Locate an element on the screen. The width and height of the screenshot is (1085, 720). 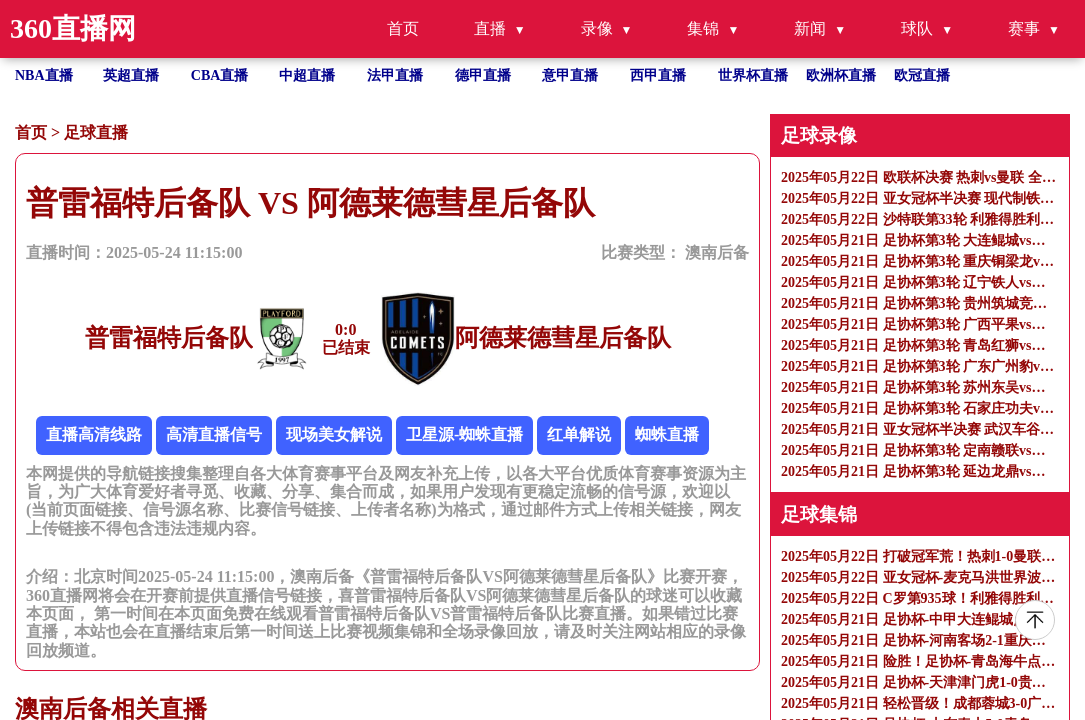
意甲直播 is located at coordinates (570, 75).